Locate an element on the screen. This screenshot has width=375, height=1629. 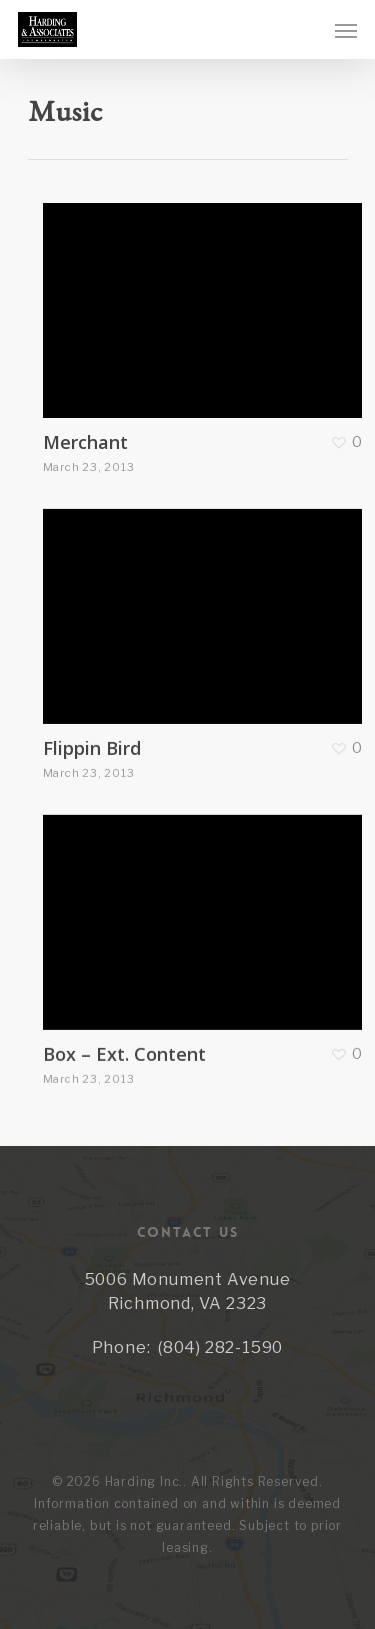
(804) 282-1590 is located at coordinates (220, 1347).